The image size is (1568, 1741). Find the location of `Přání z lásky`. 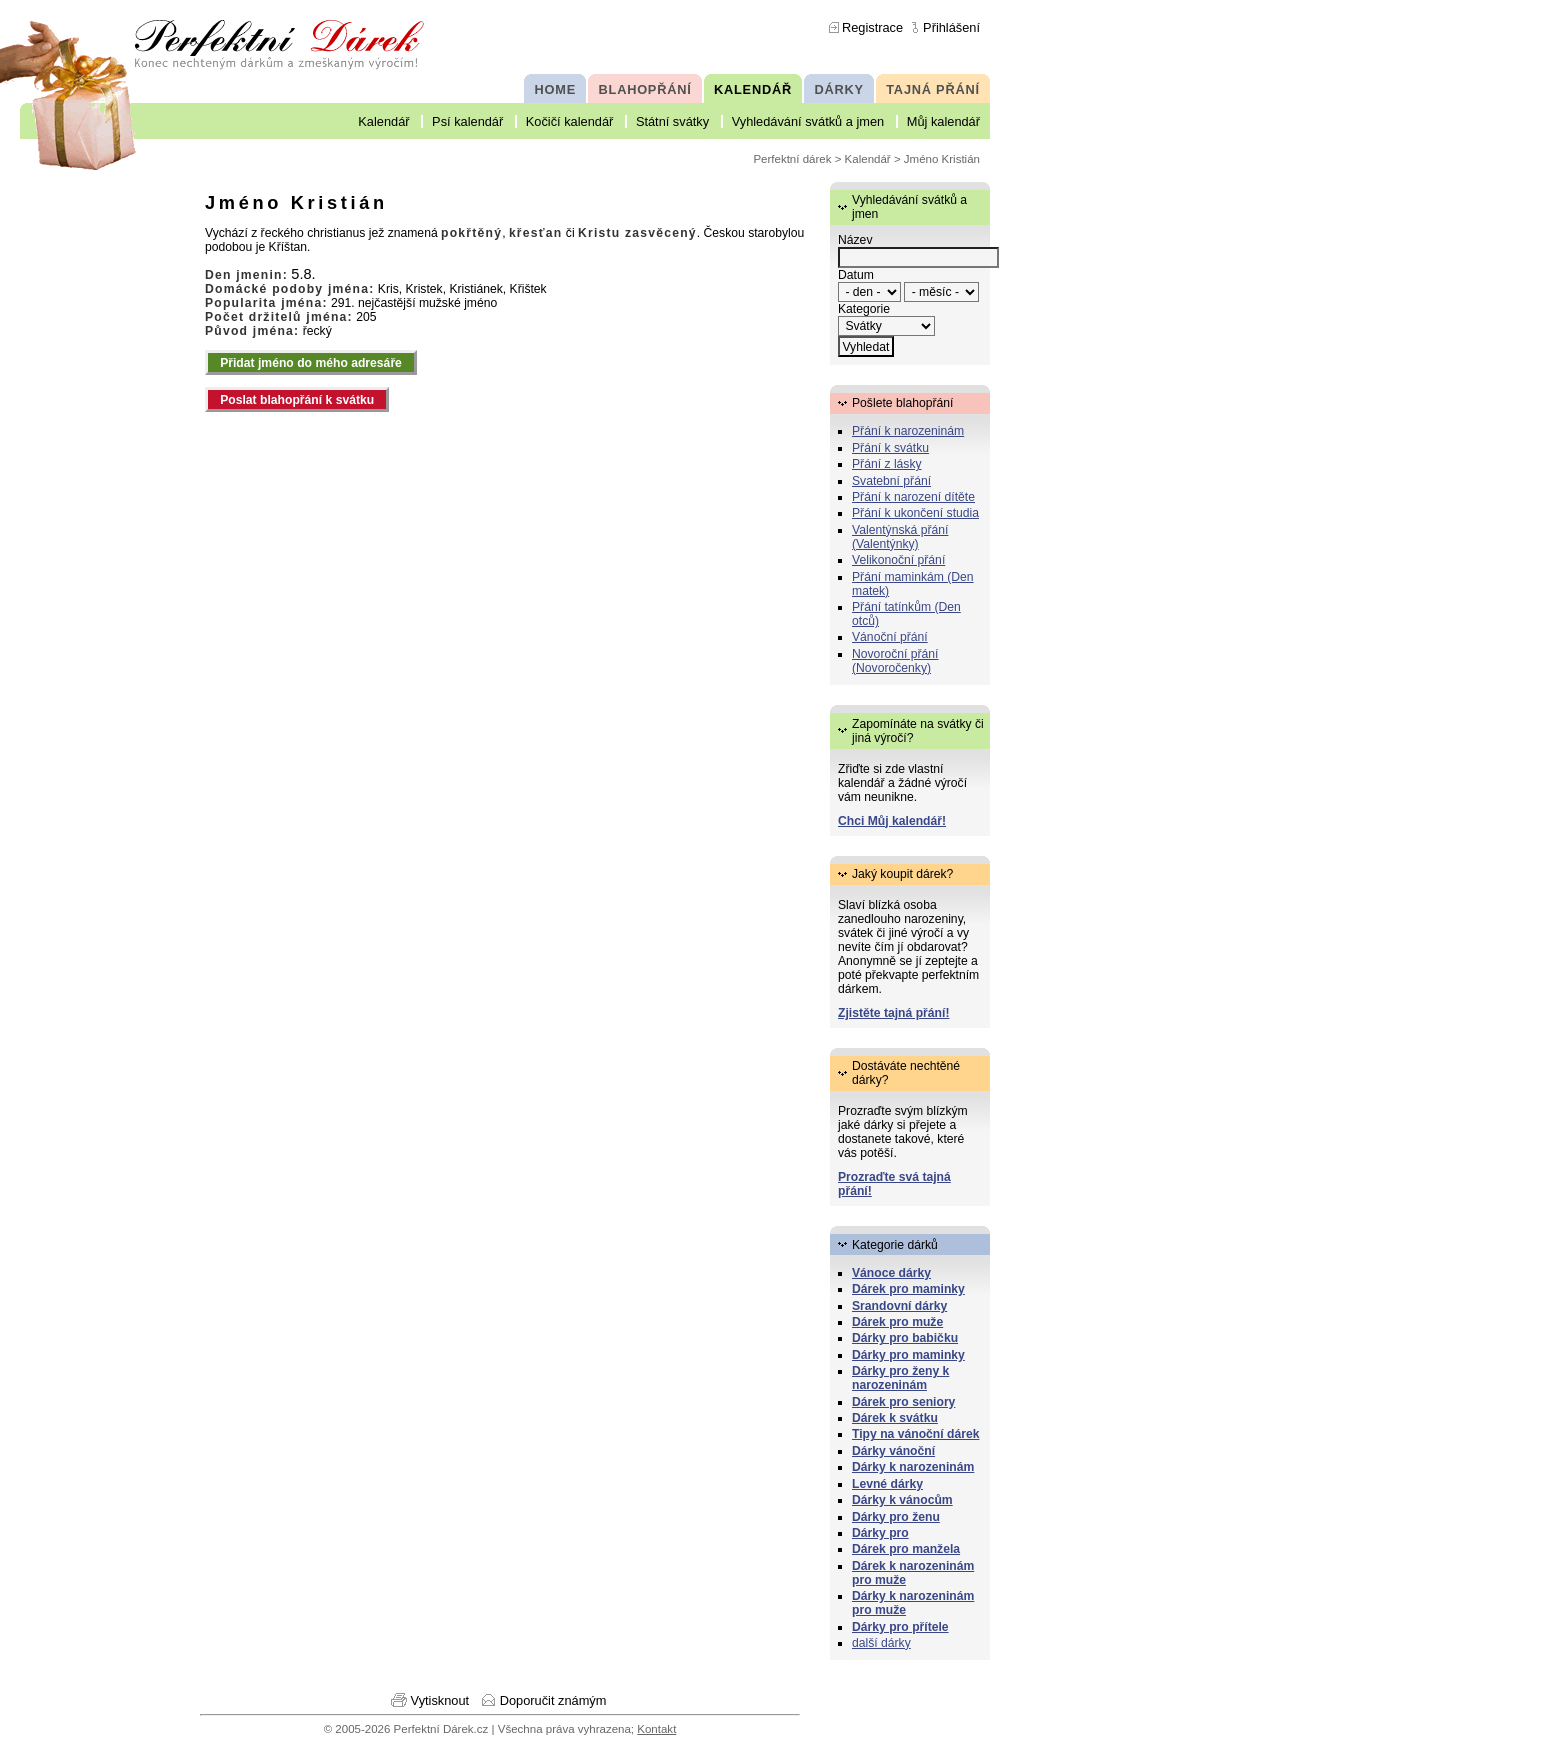

Přání z lásky is located at coordinates (887, 464).